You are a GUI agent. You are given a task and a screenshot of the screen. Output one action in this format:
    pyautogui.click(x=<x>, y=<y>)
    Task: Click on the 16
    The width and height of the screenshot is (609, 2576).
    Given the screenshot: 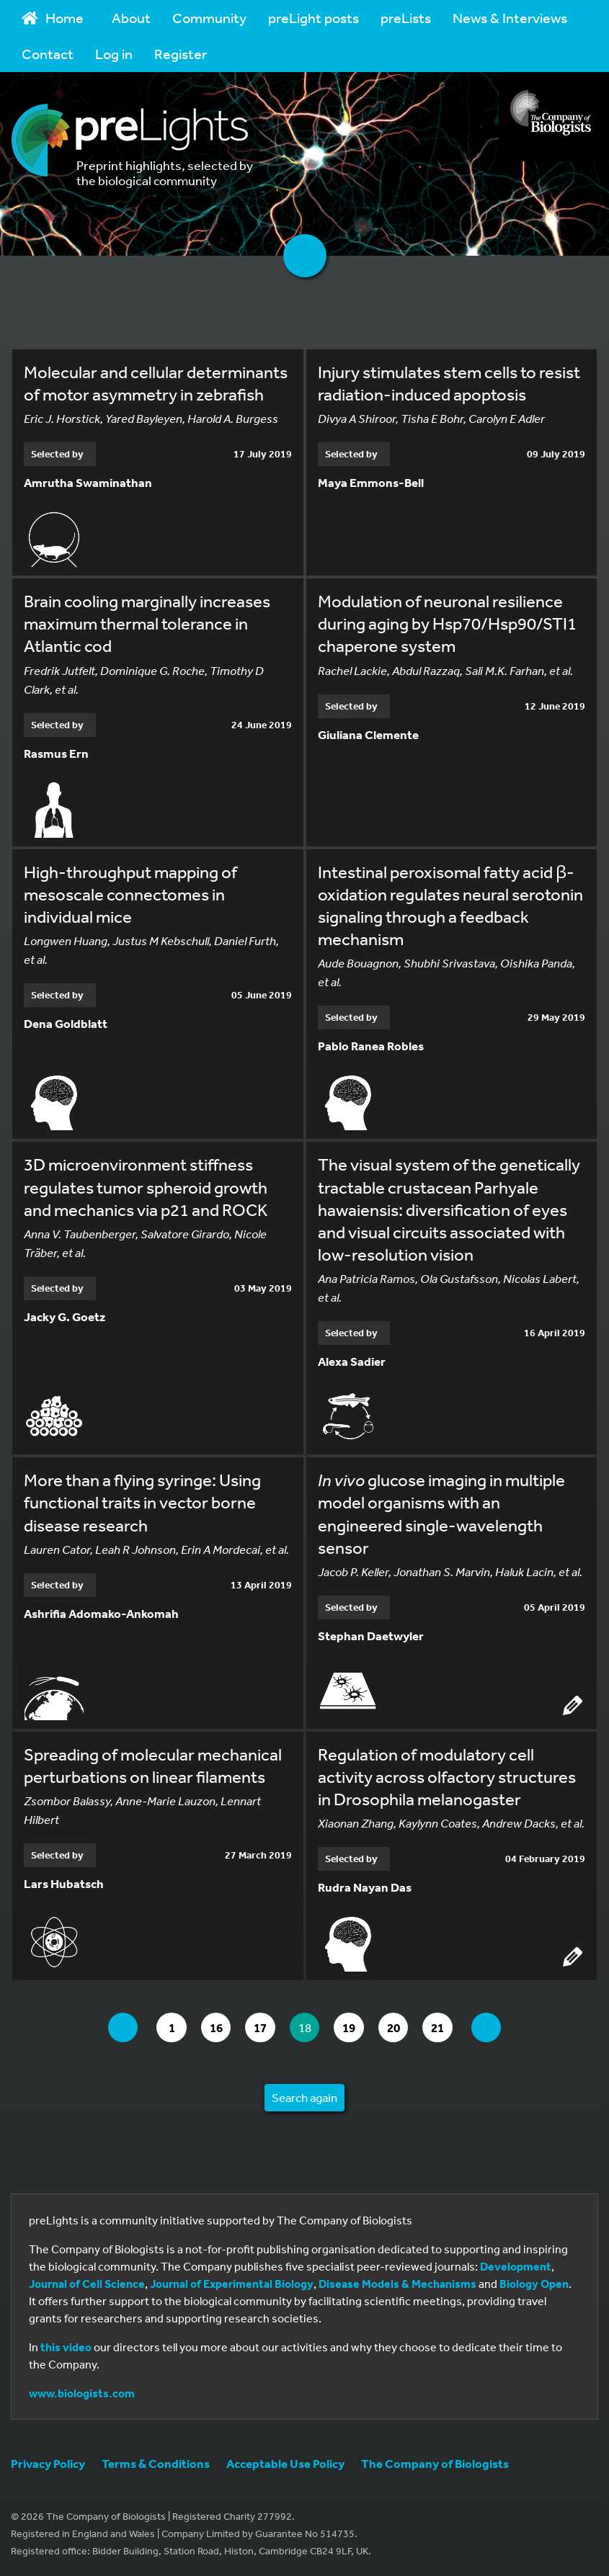 What is the action you would take?
    pyautogui.click(x=210, y=2027)
    